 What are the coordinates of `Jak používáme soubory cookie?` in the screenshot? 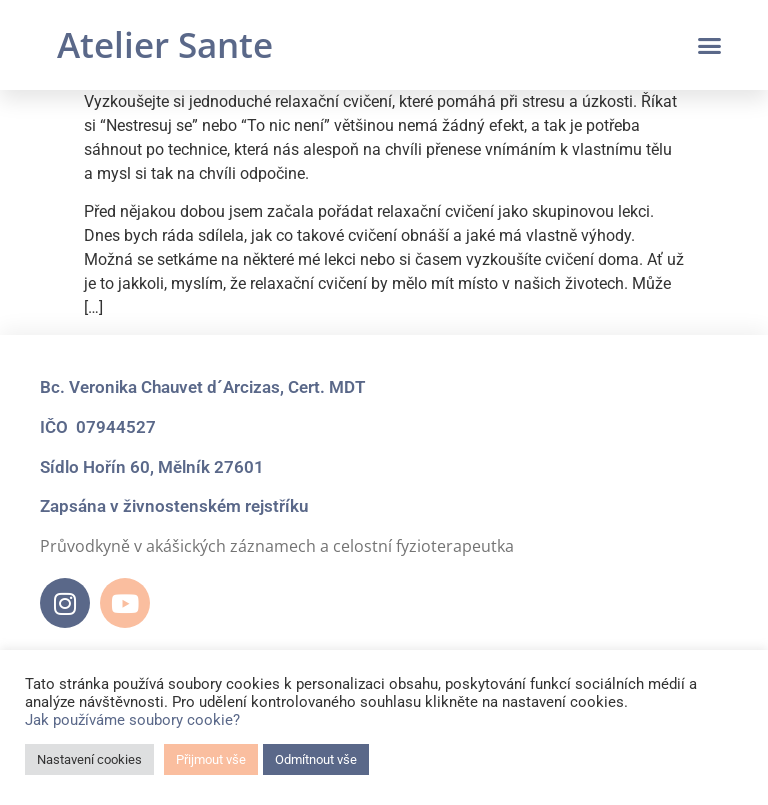 It's located at (132, 720).